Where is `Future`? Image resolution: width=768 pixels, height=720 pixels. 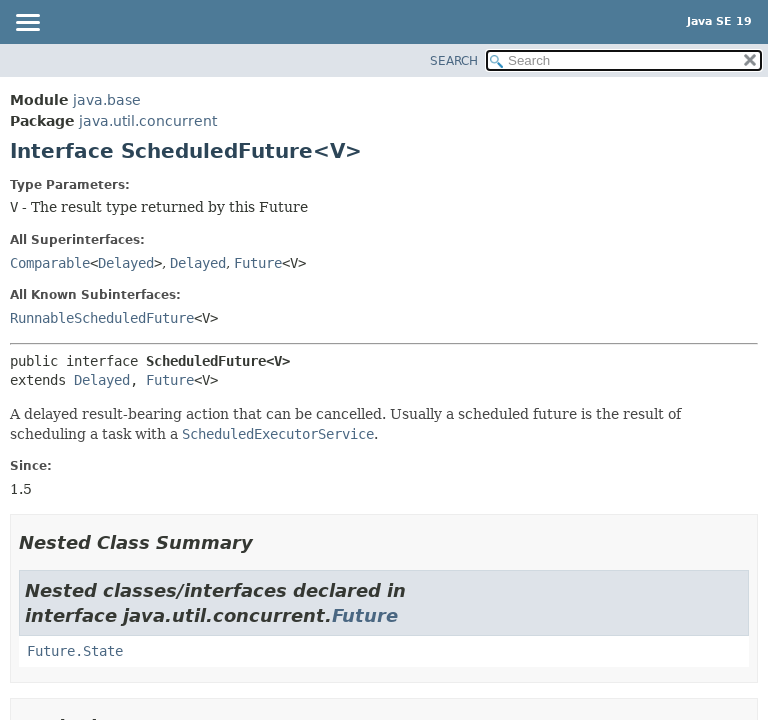
Future is located at coordinates (258, 263).